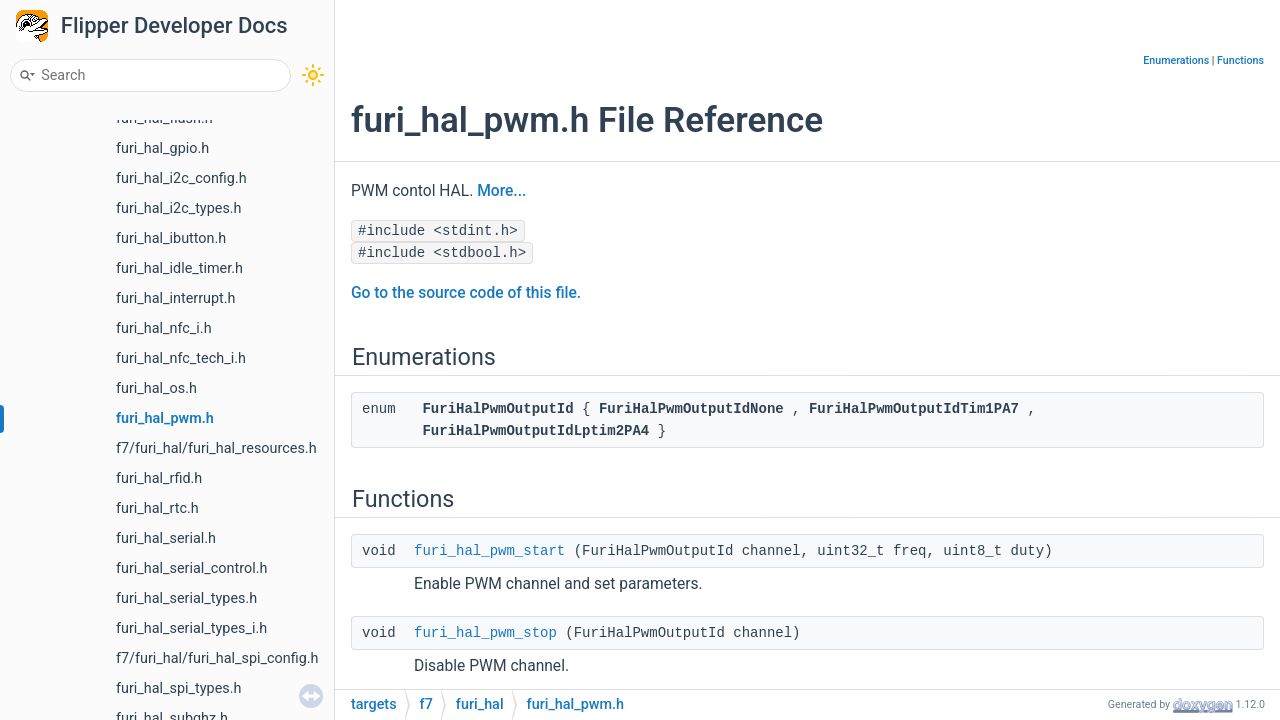 This screenshot has width=1280, height=720. What do you see at coordinates (501, 191) in the screenshot?
I see `More...` at bounding box center [501, 191].